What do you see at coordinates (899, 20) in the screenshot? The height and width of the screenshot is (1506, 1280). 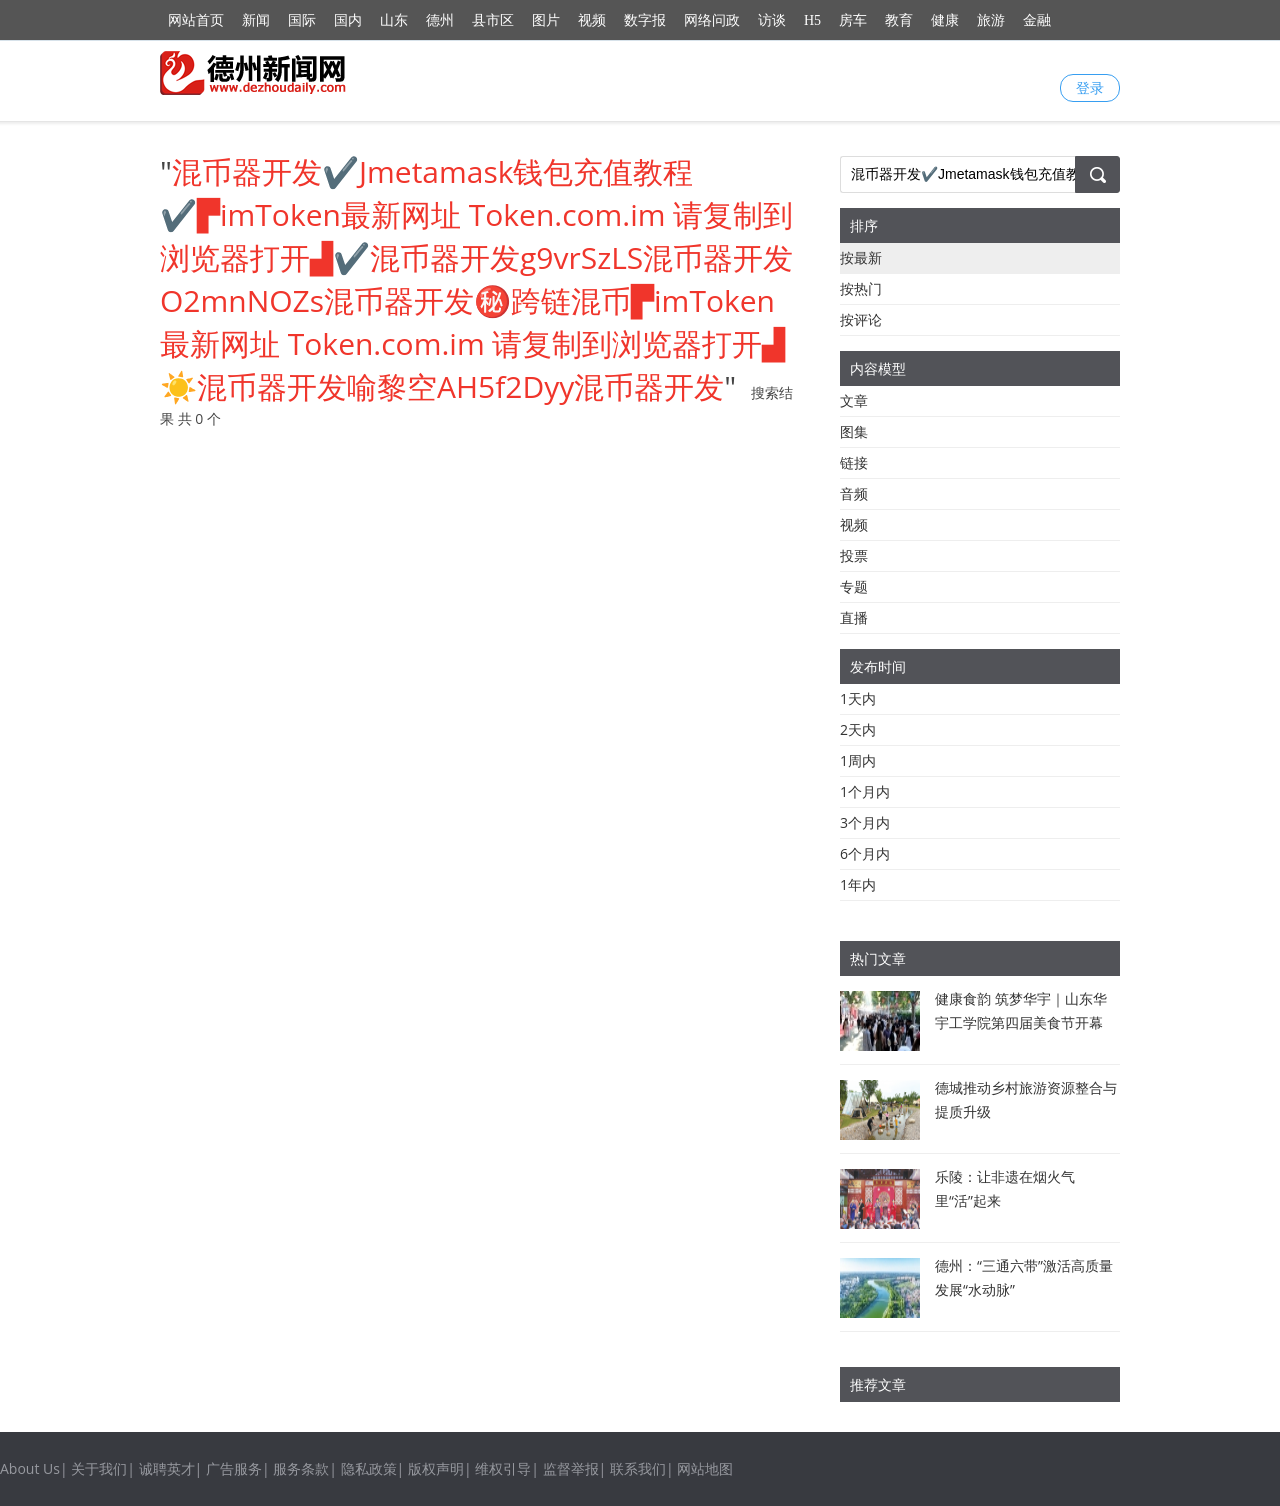 I see `教育` at bounding box center [899, 20].